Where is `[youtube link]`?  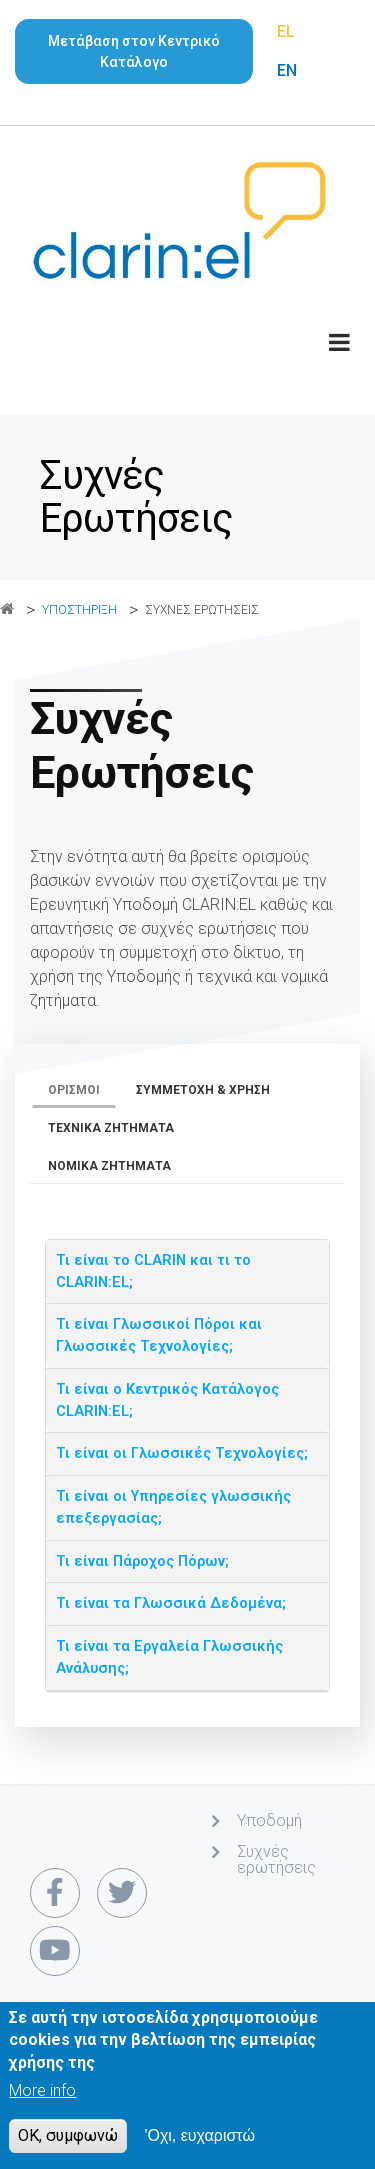
[youtube link] is located at coordinates (55, 1951).